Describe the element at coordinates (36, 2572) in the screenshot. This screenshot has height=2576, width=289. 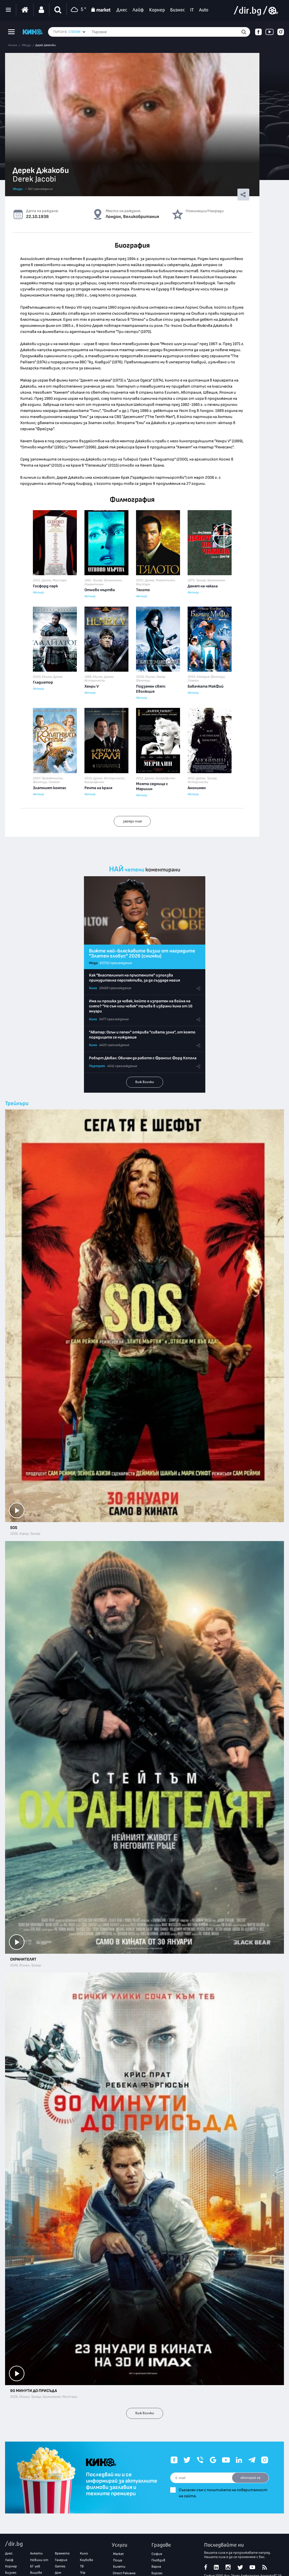
I see `Вицове` at that location.